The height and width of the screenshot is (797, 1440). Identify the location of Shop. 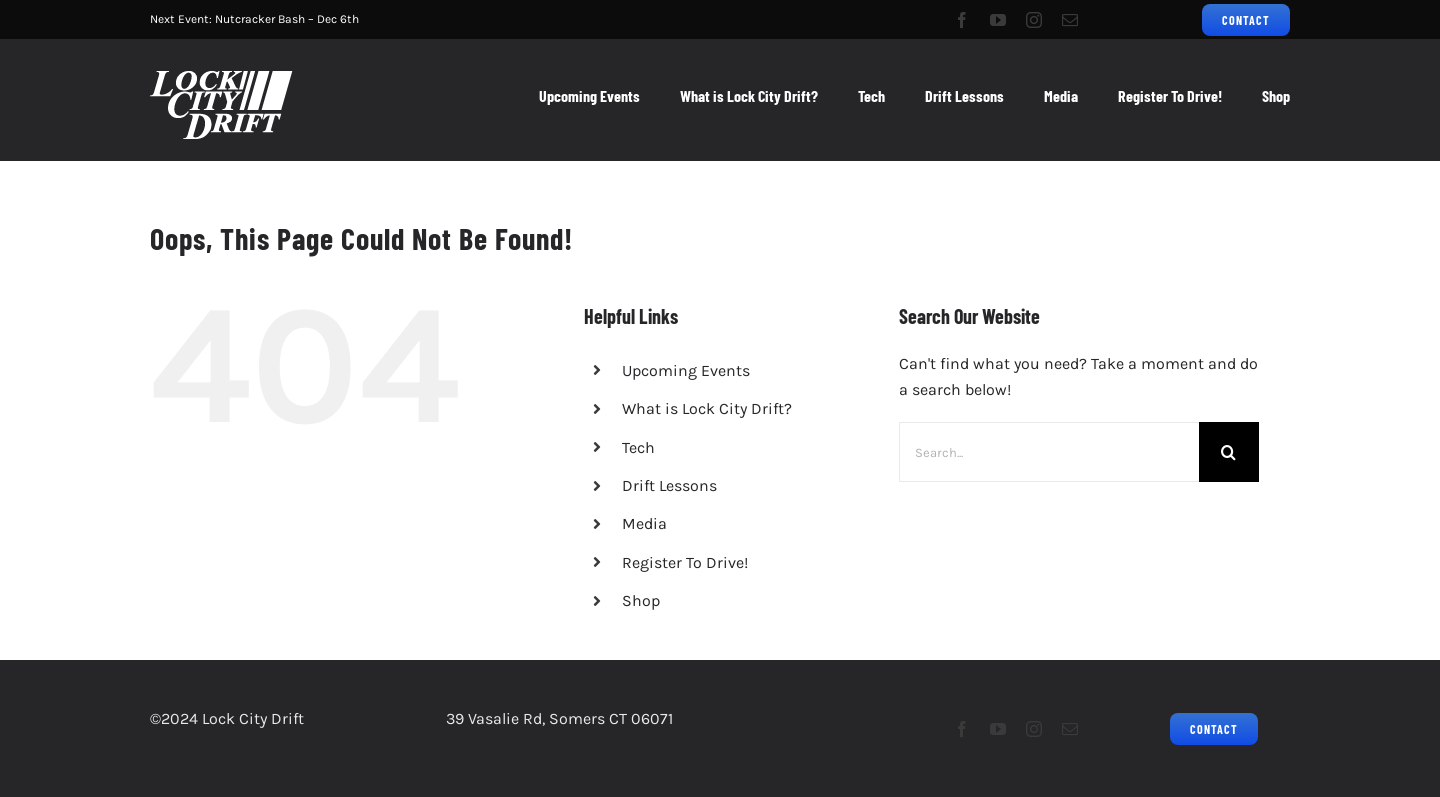
(641, 600).